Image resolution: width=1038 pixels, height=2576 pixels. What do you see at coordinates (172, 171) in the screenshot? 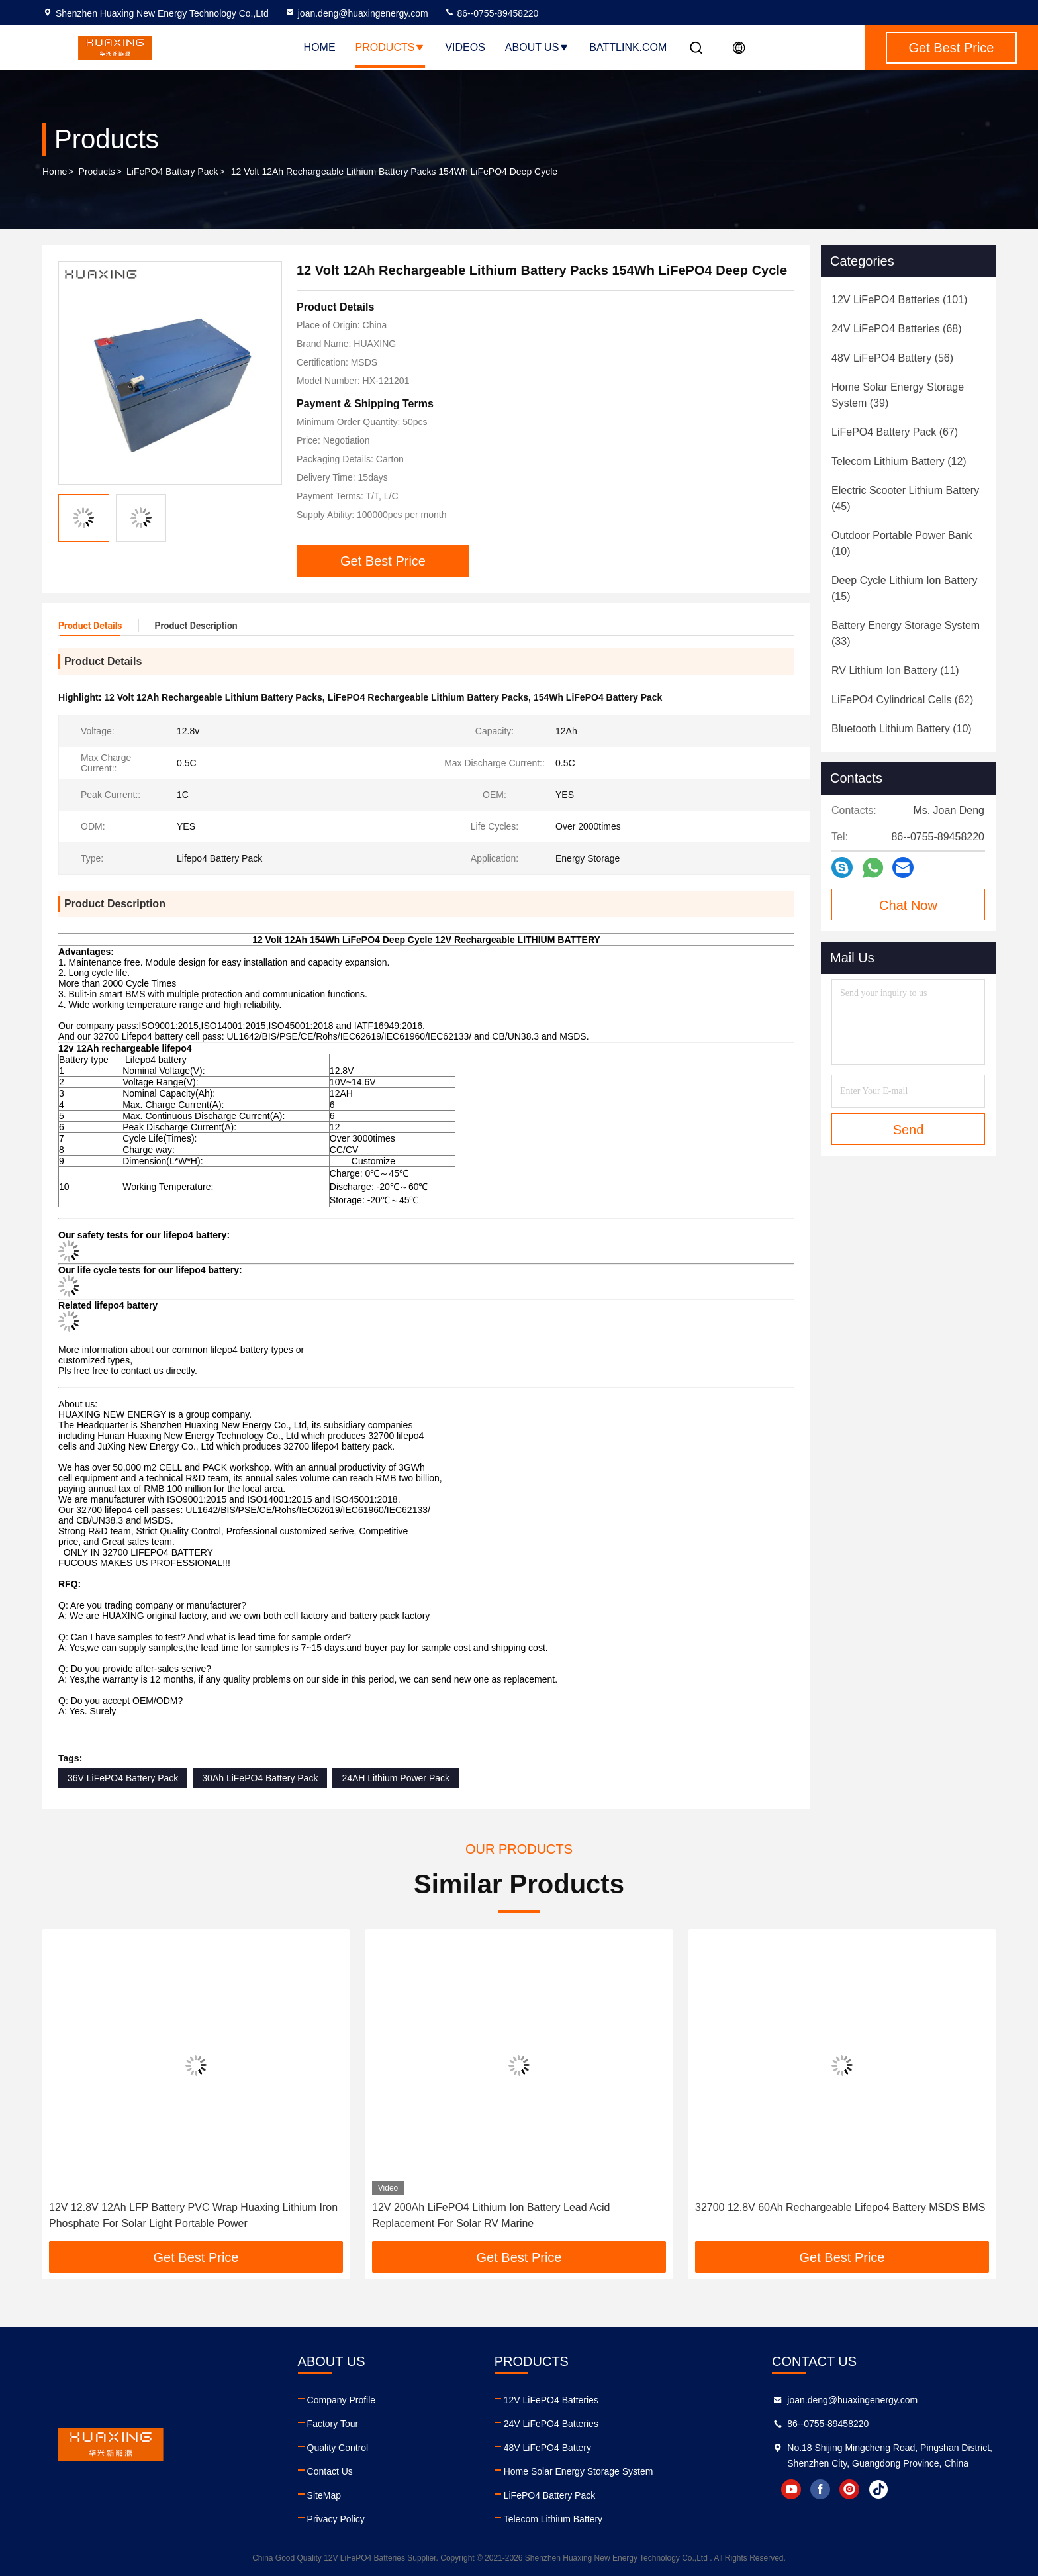
I see `LiFePO4 Battery Pack` at bounding box center [172, 171].